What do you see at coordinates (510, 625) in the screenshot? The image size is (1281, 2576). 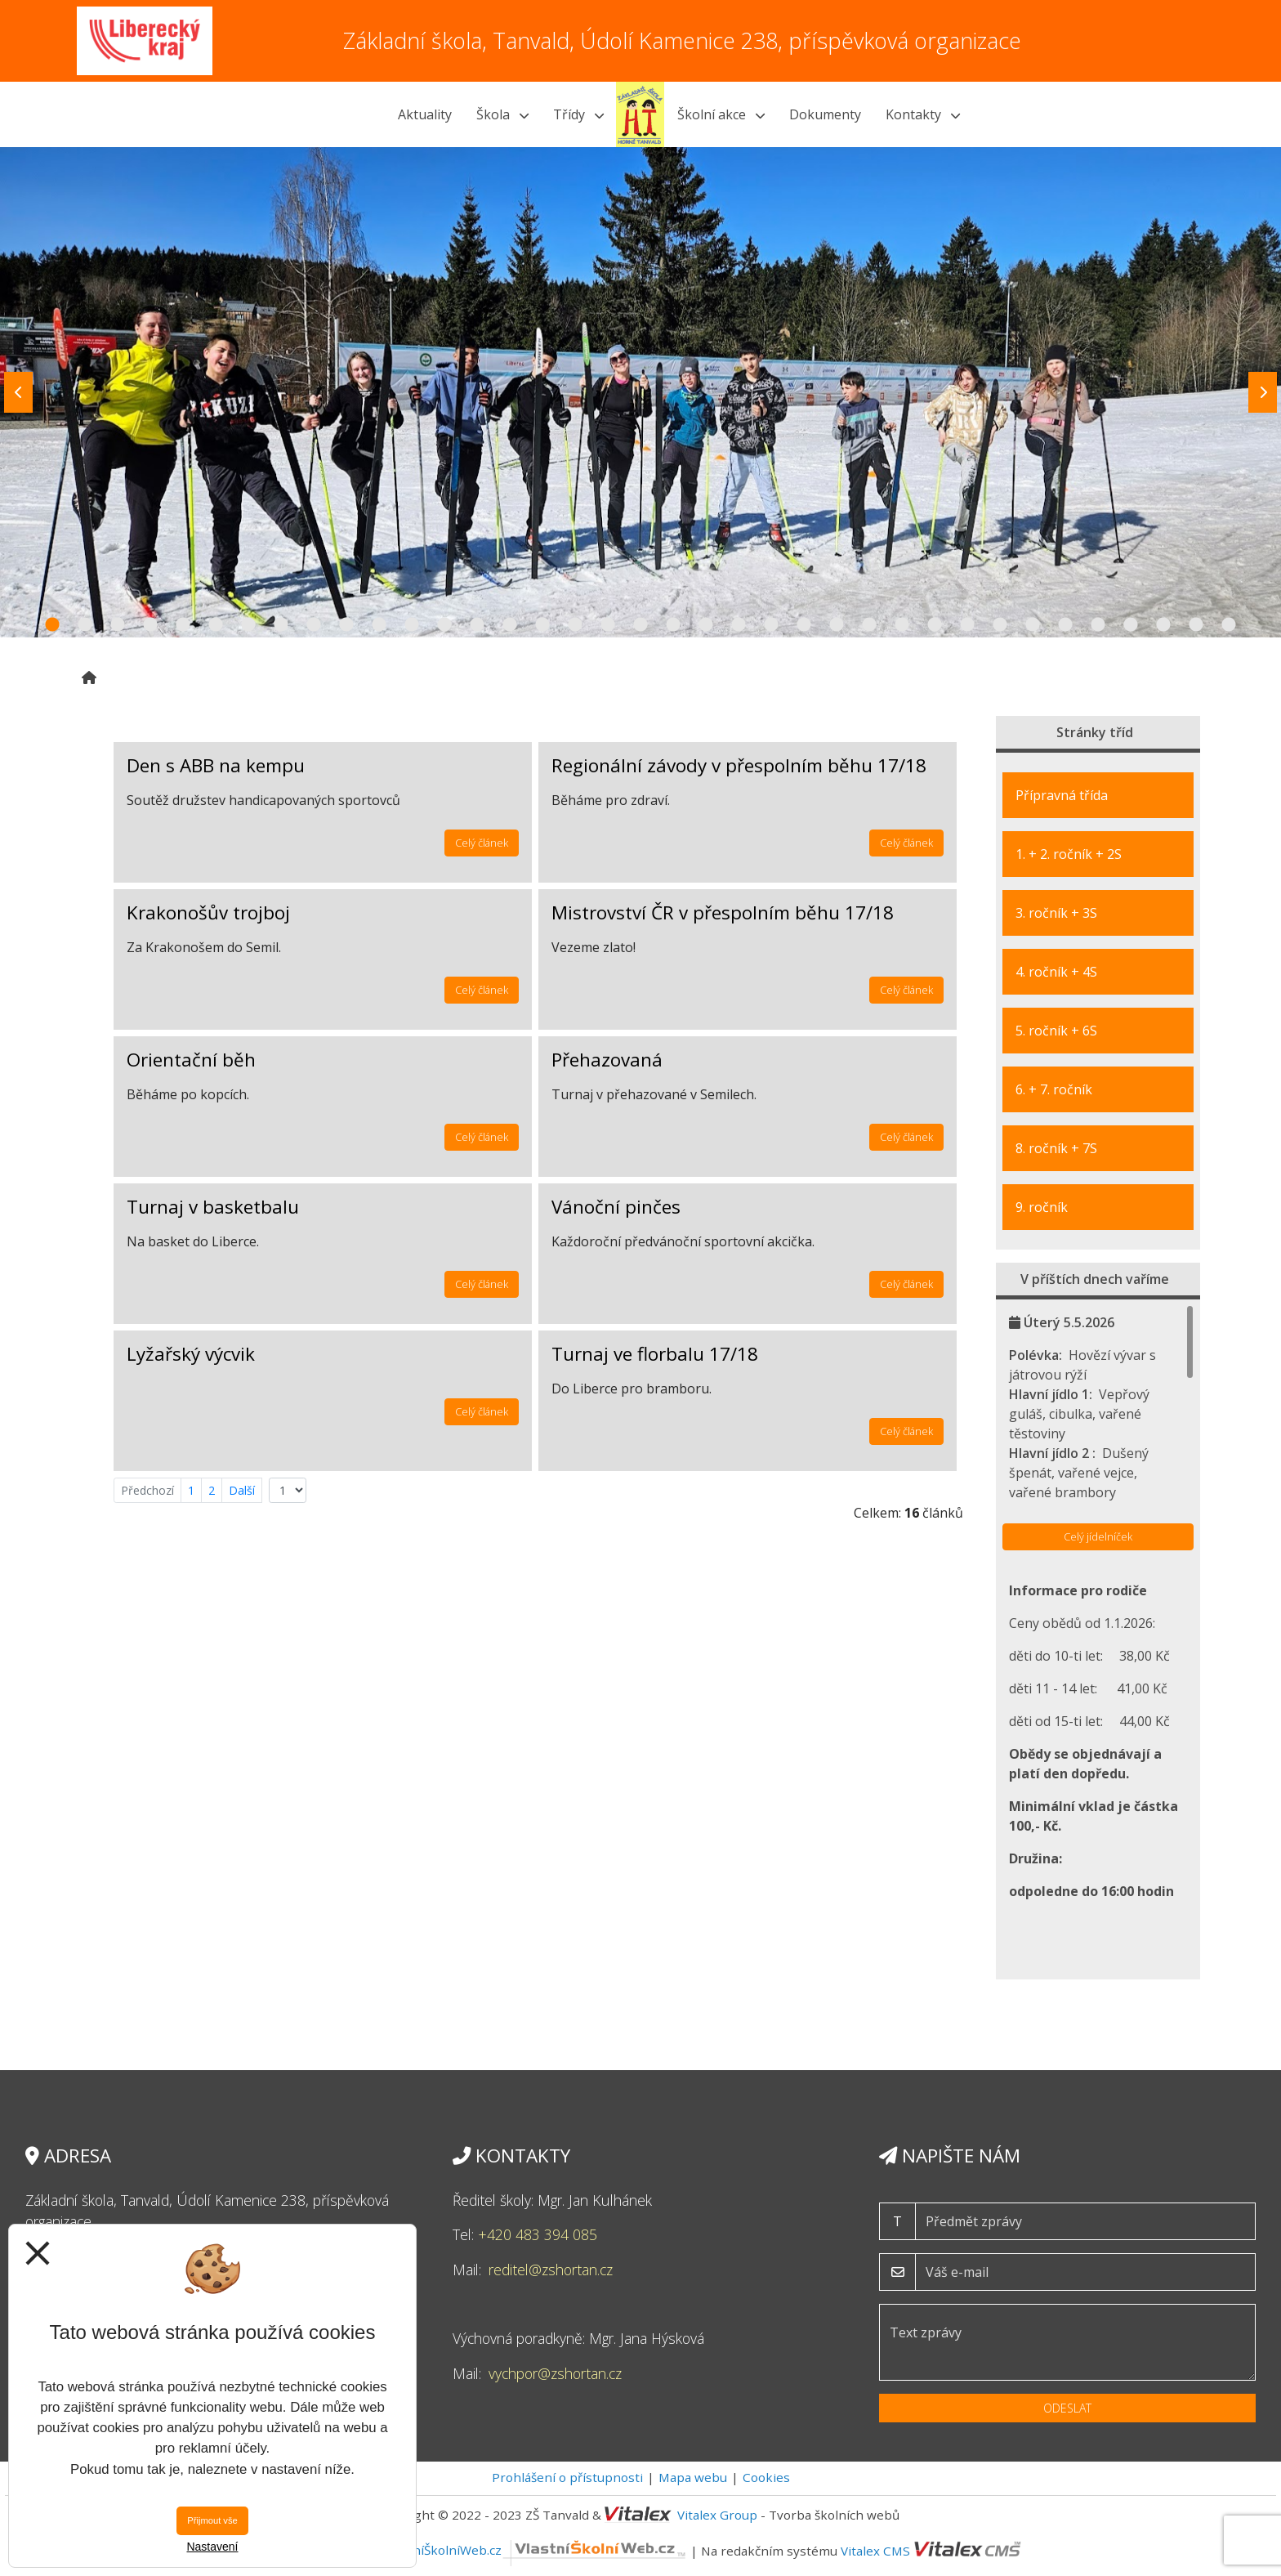 I see `15 [tab]` at bounding box center [510, 625].